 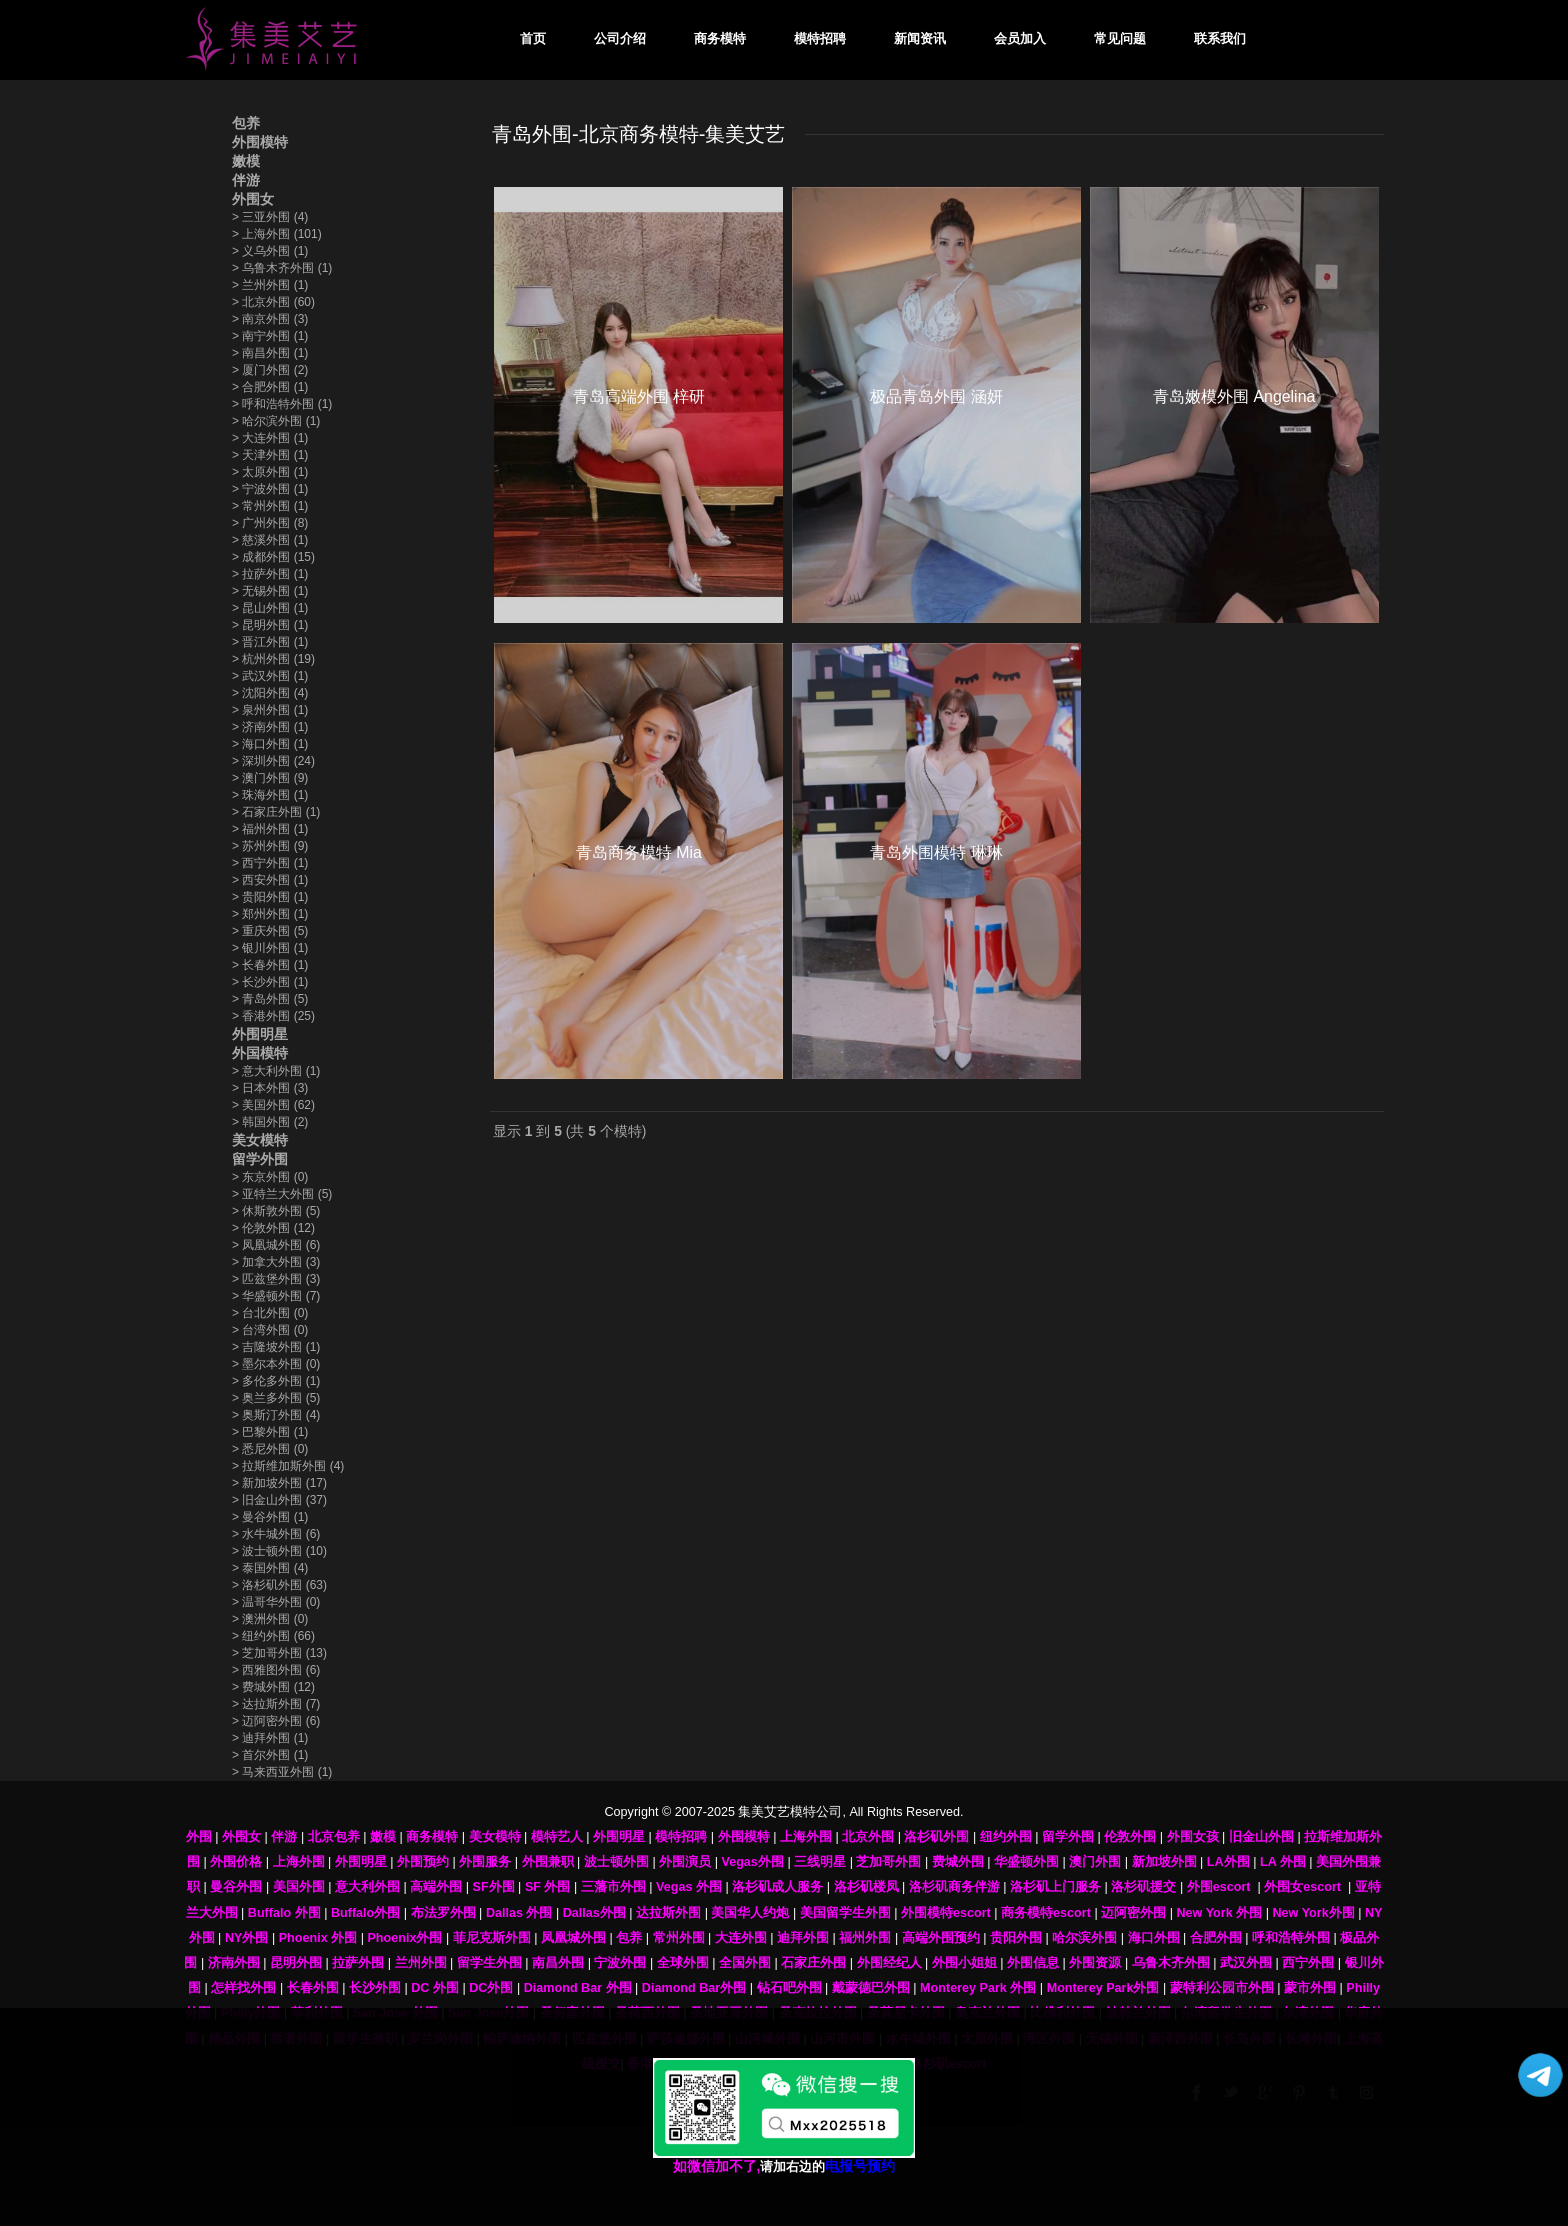 I want to click on 留学外围, so click(x=260, y=1159).